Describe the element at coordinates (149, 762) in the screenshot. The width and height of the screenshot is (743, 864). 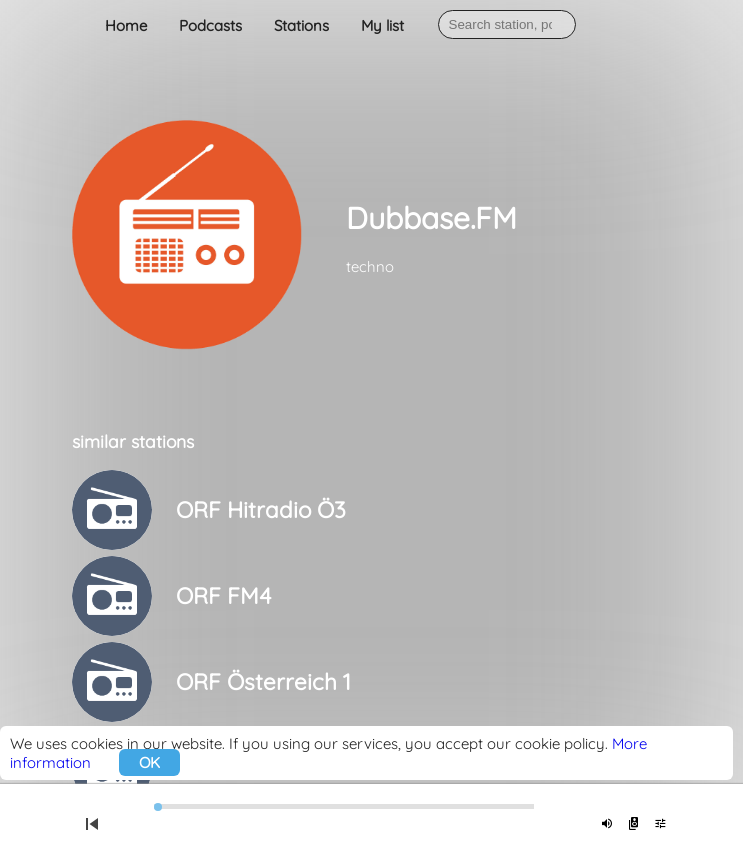
I see `OK` at that location.